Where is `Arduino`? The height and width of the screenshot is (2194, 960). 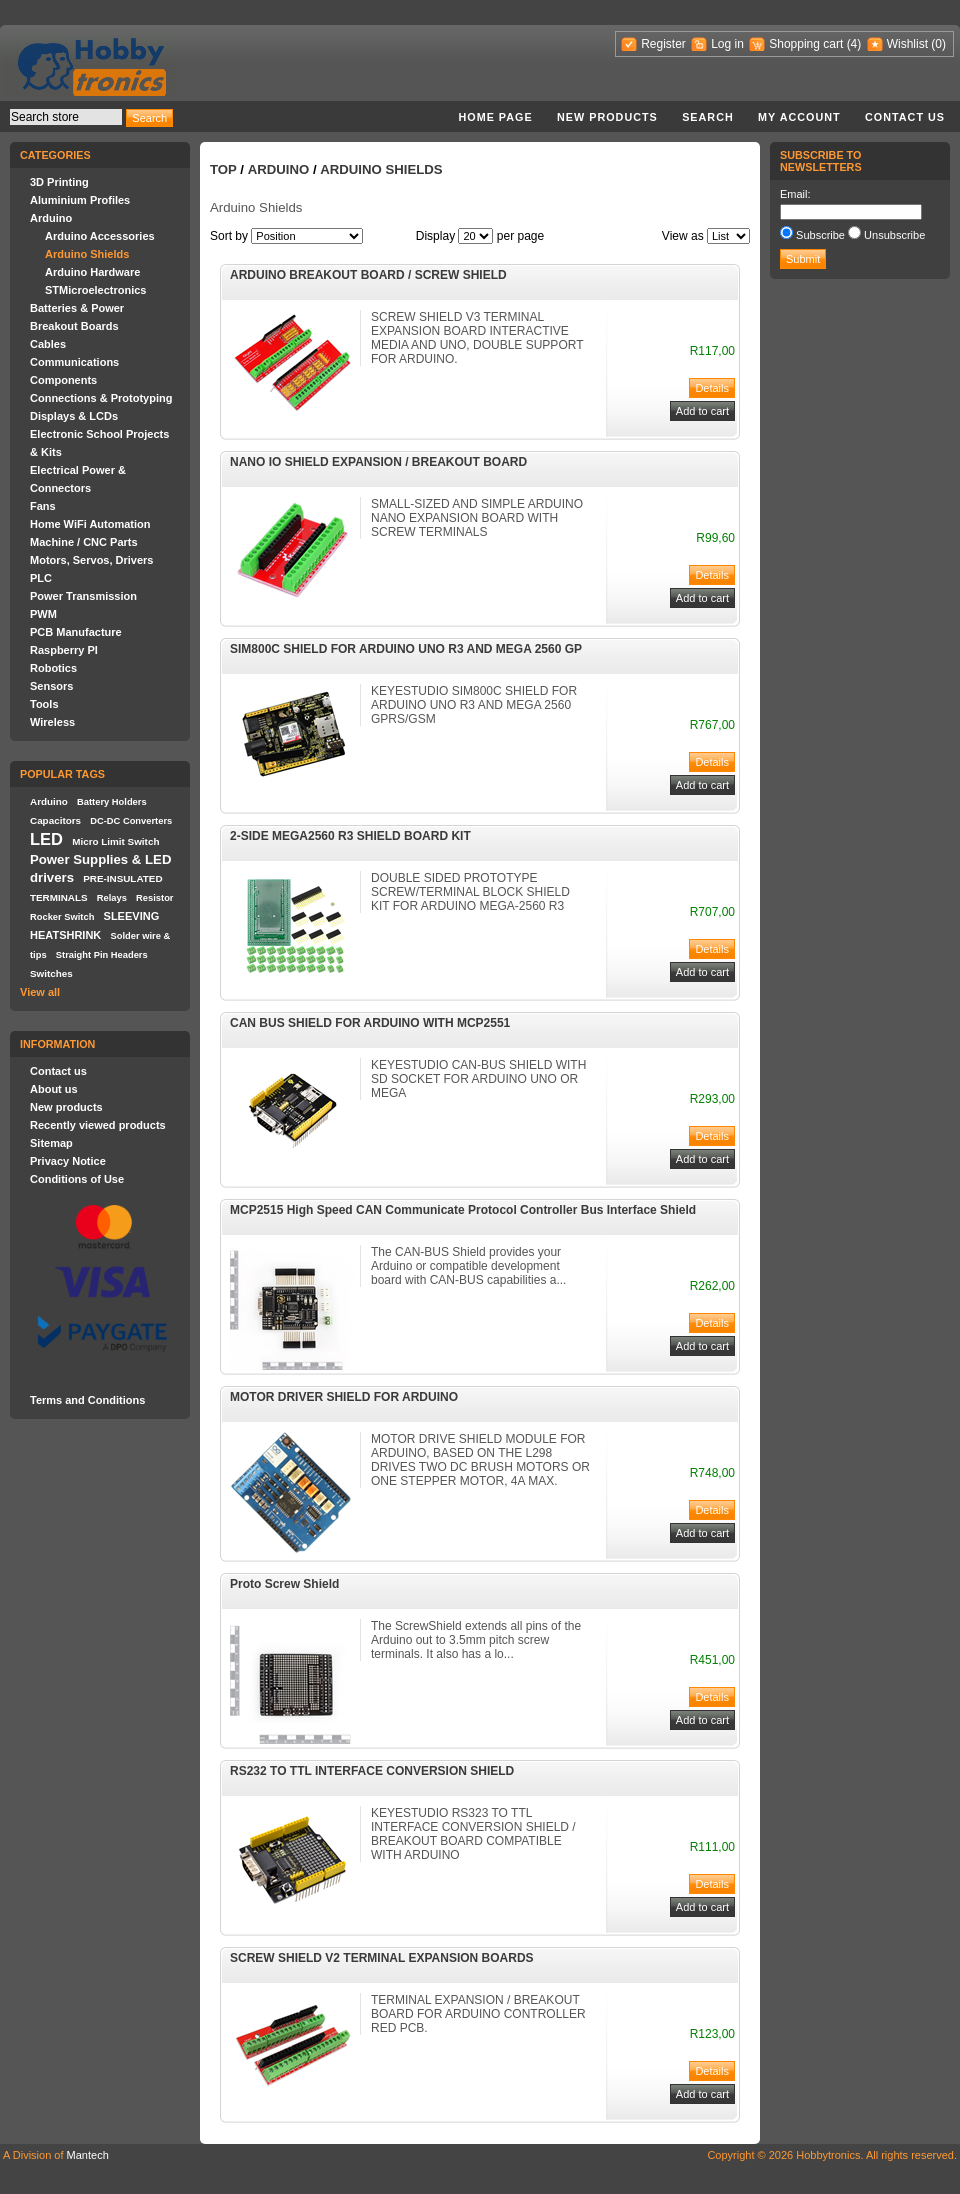
Arduino is located at coordinates (51, 218).